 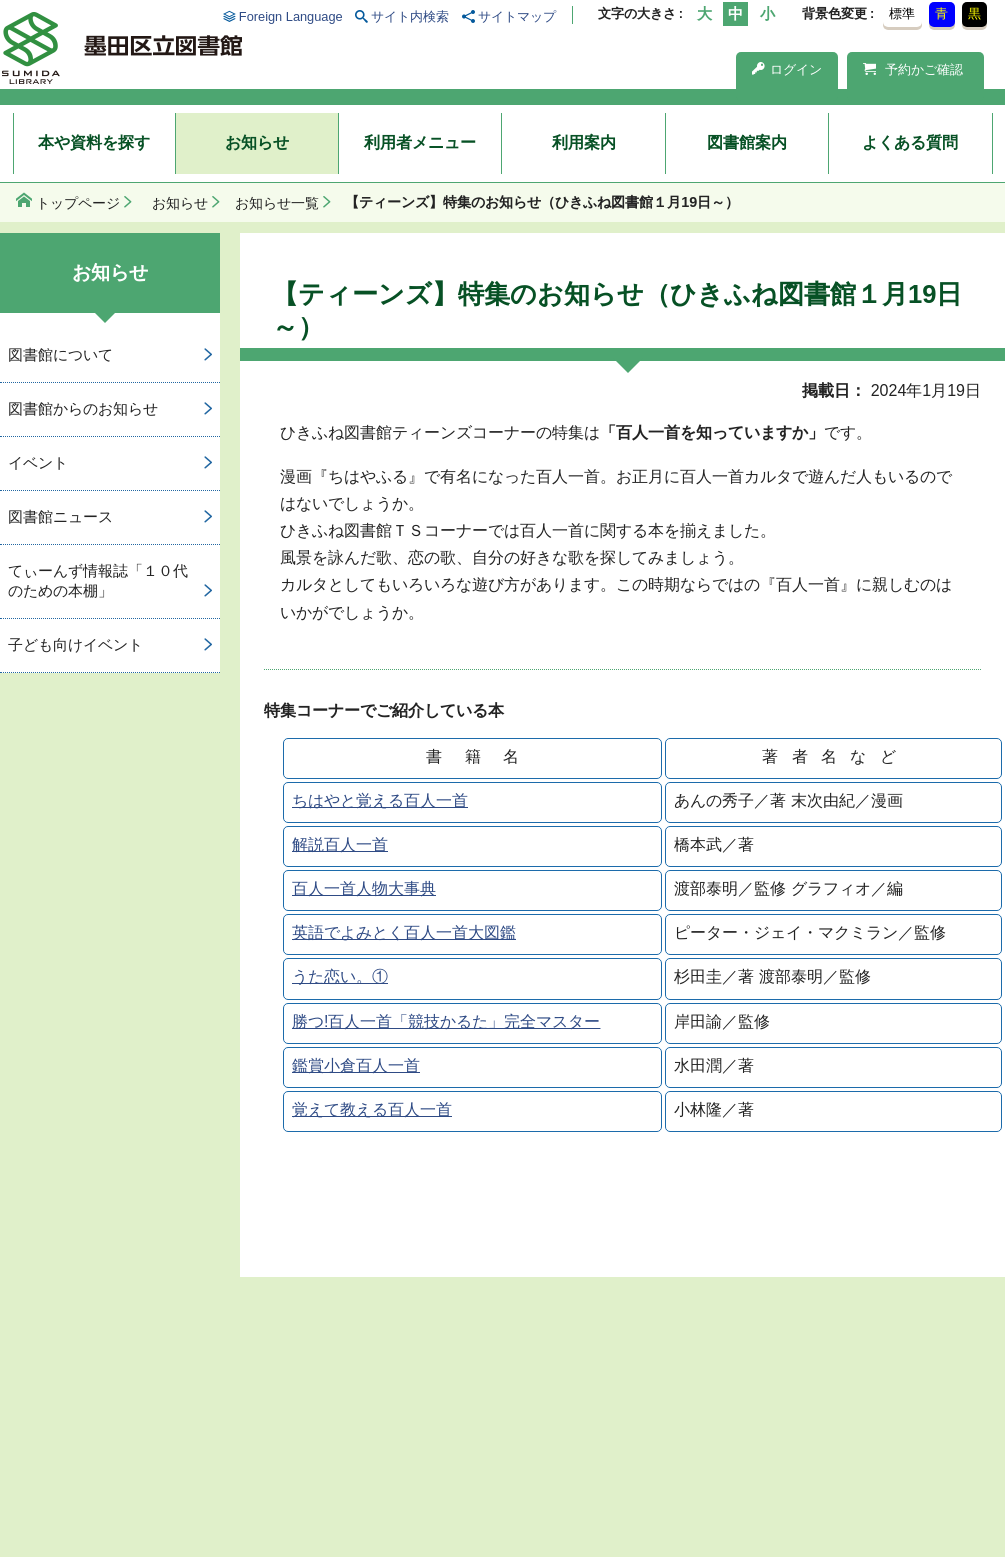 I want to click on サイト内検索, so click(x=410, y=16).